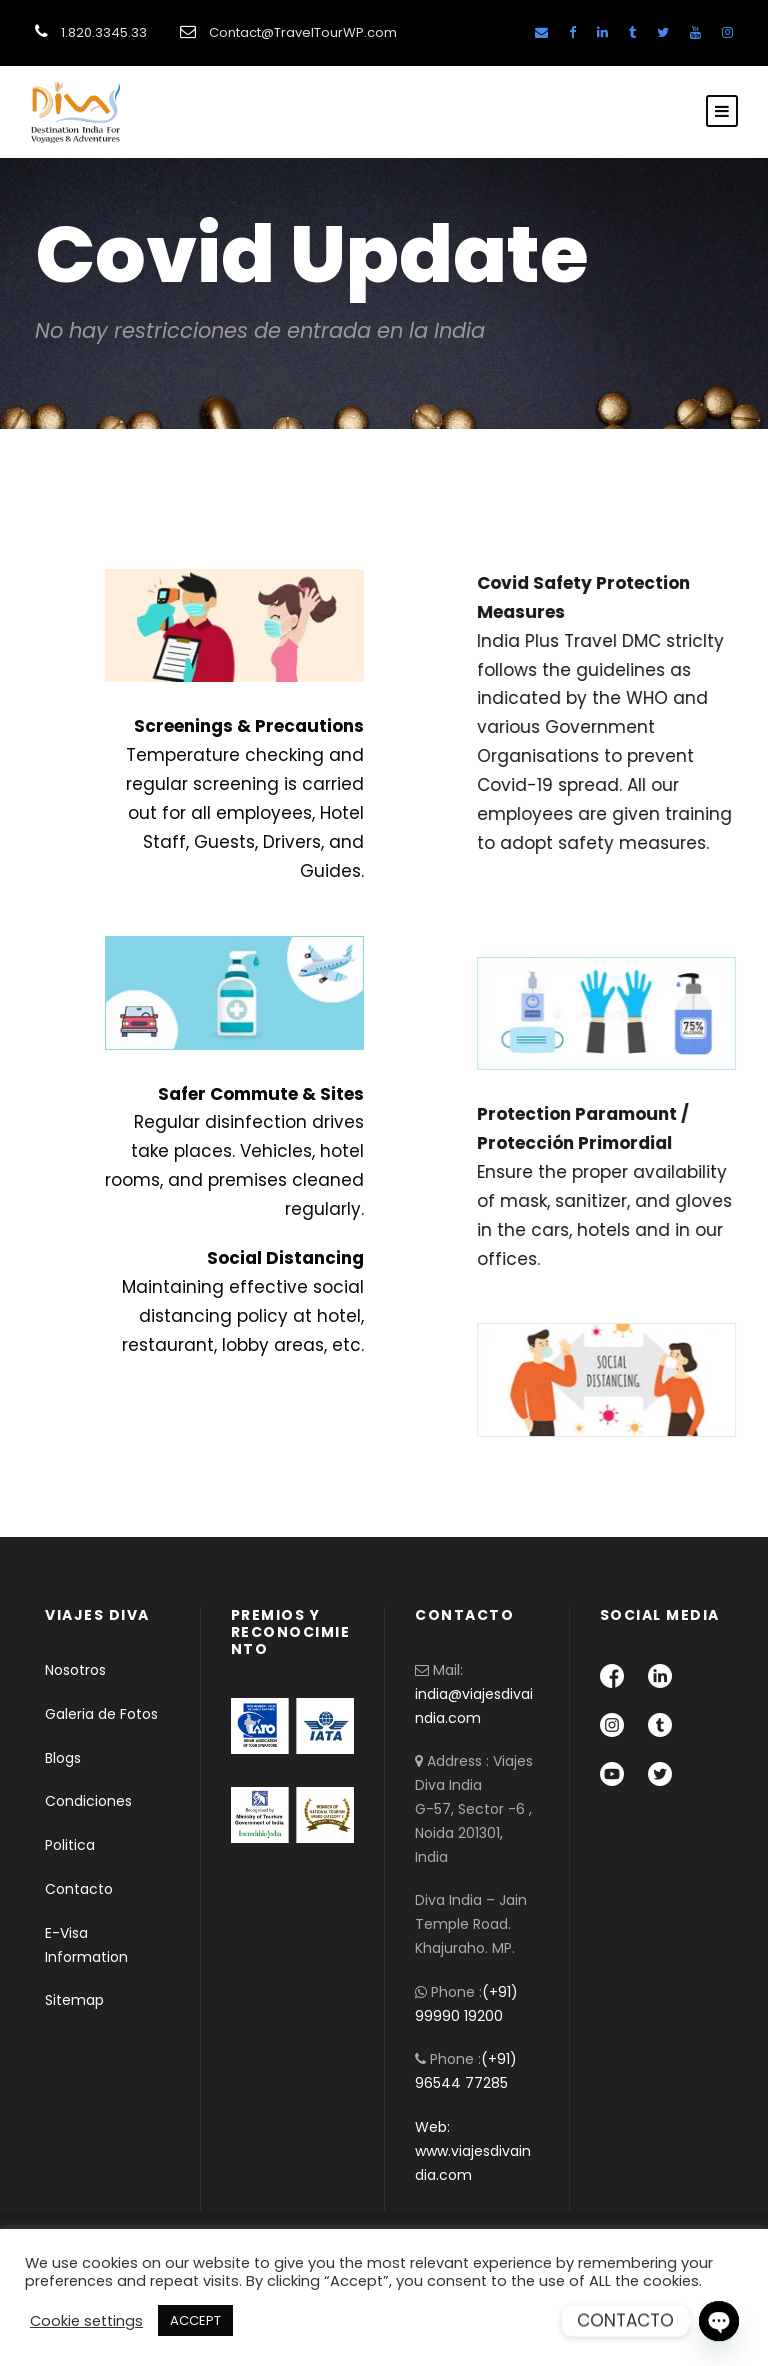  I want to click on Nosotros, so click(75, 1670).